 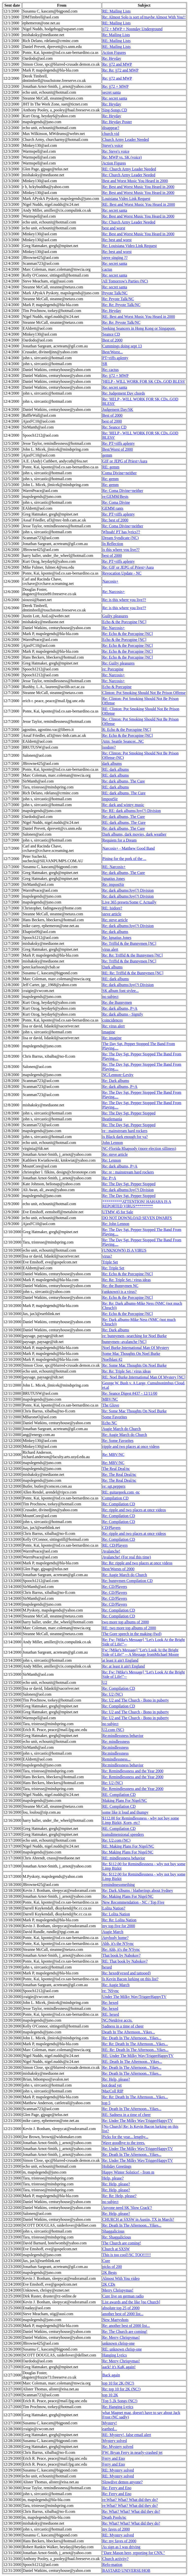 What do you see at coordinates (111, 58) in the screenshot?
I see `Re: Heyday` at bounding box center [111, 58].